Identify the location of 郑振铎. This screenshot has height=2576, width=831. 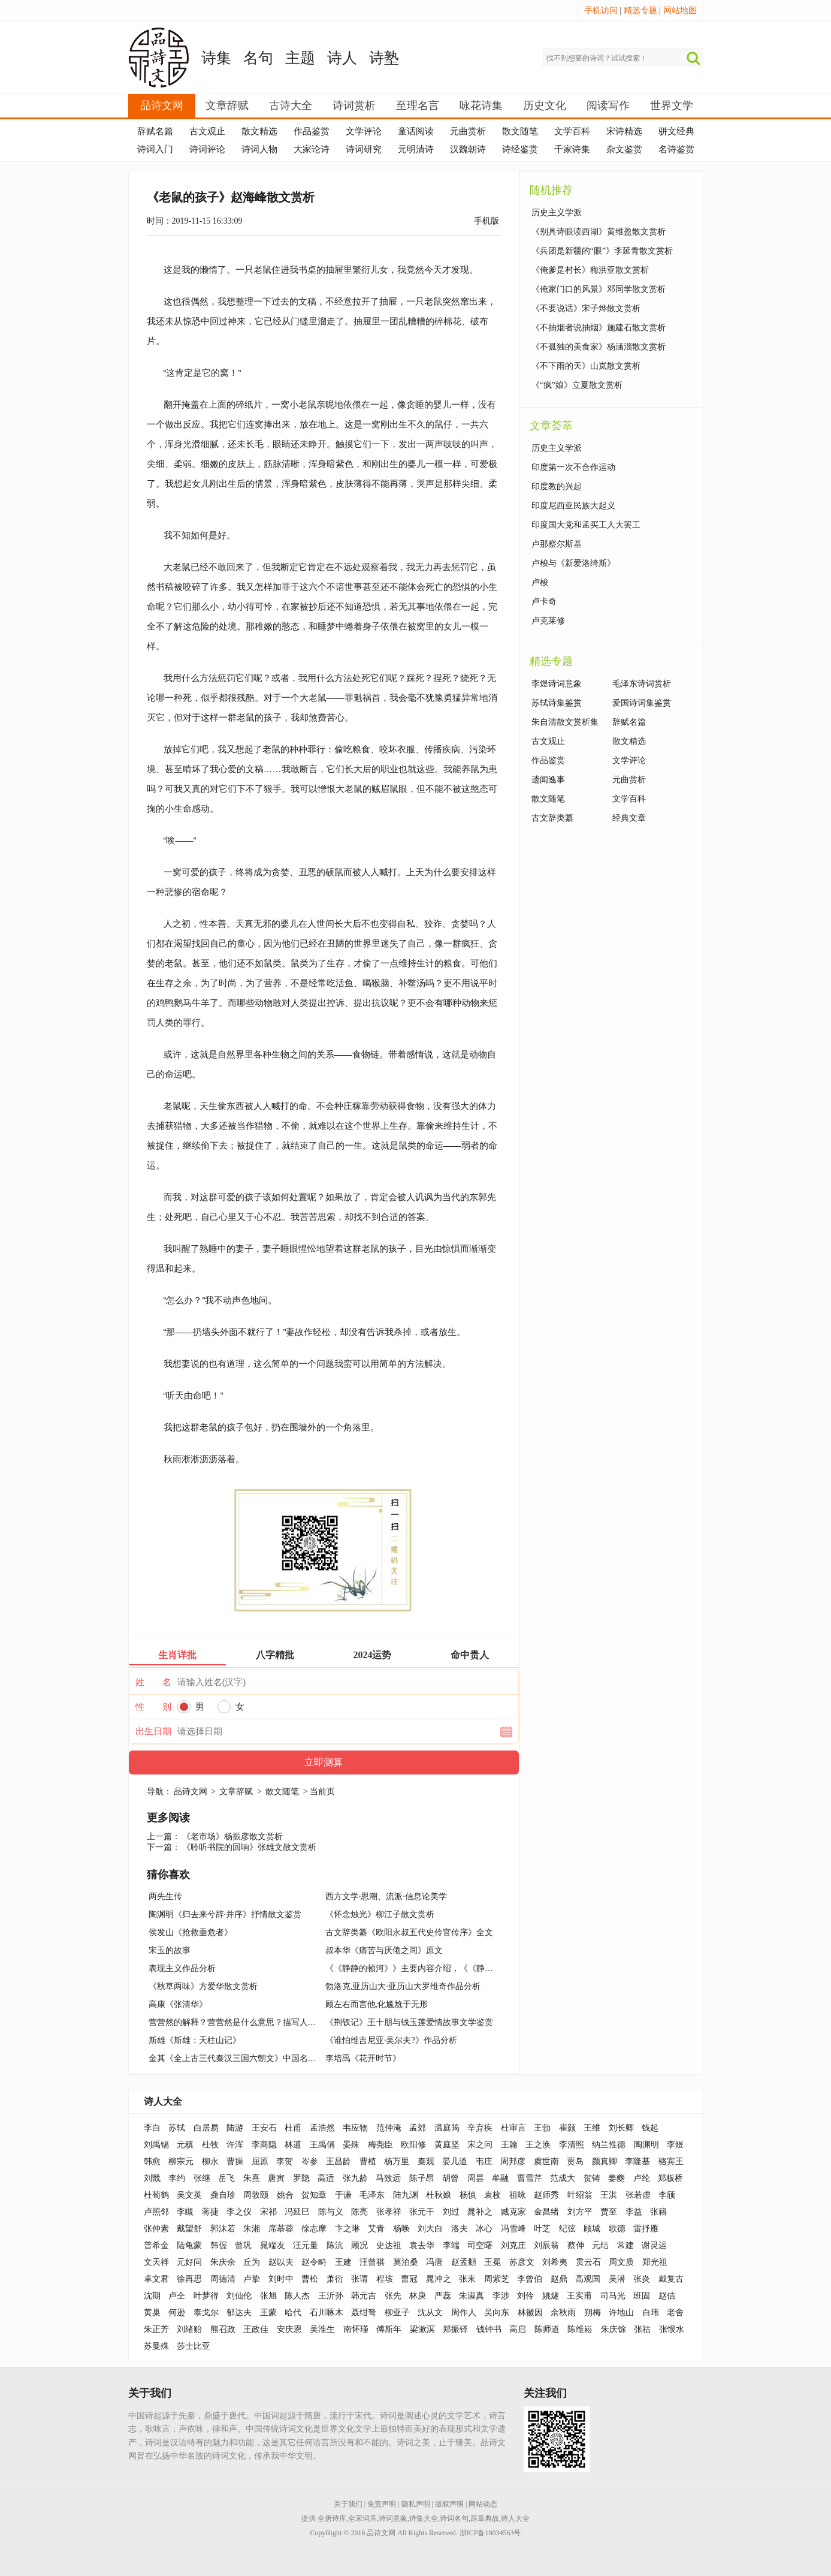
(455, 2329).